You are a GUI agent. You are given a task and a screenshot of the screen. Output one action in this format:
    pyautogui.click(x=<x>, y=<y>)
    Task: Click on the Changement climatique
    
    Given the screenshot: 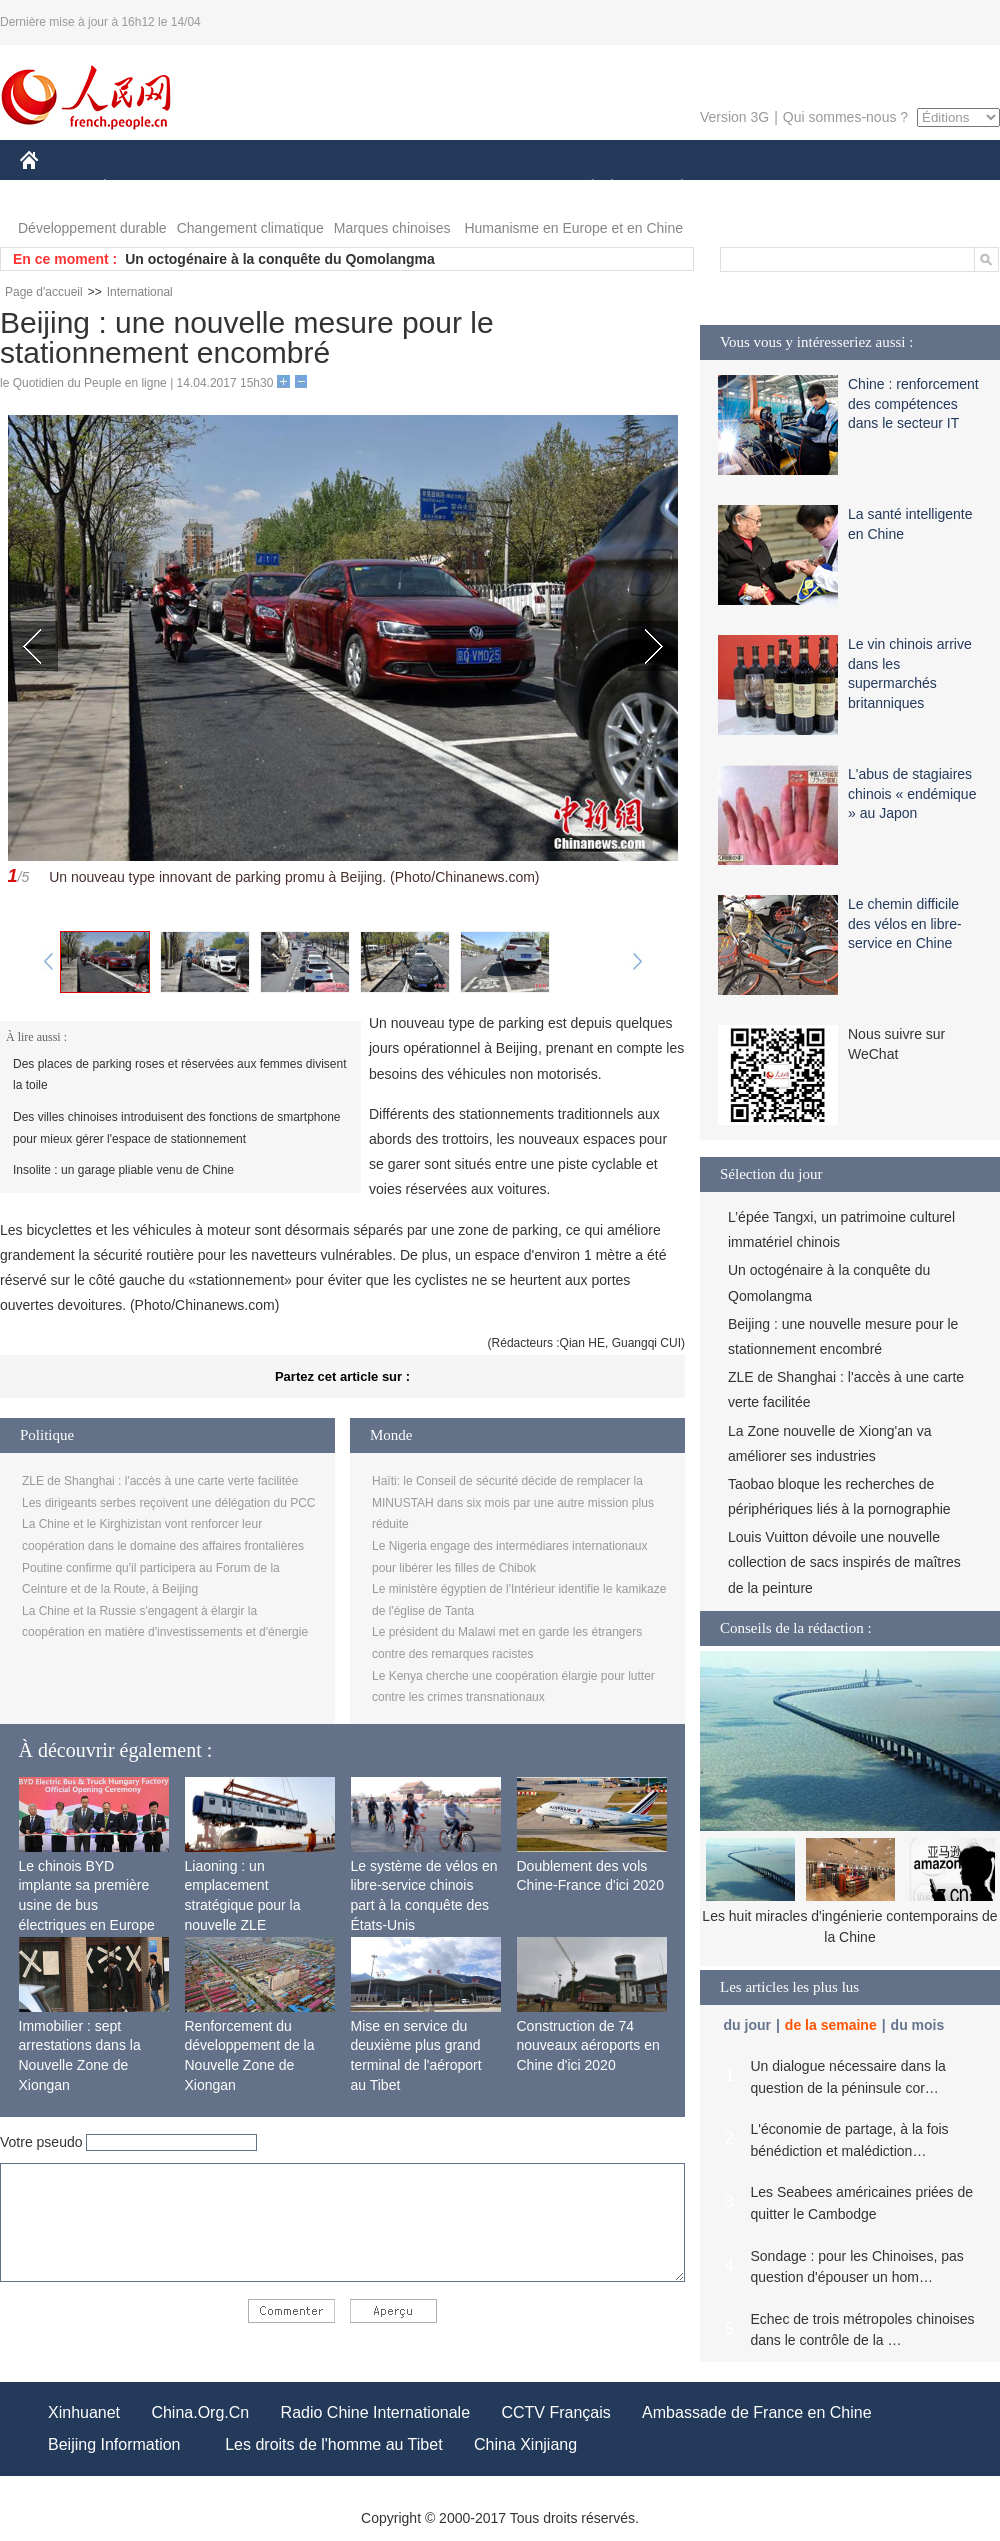 What is the action you would take?
    pyautogui.click(x=250, y=228)
    